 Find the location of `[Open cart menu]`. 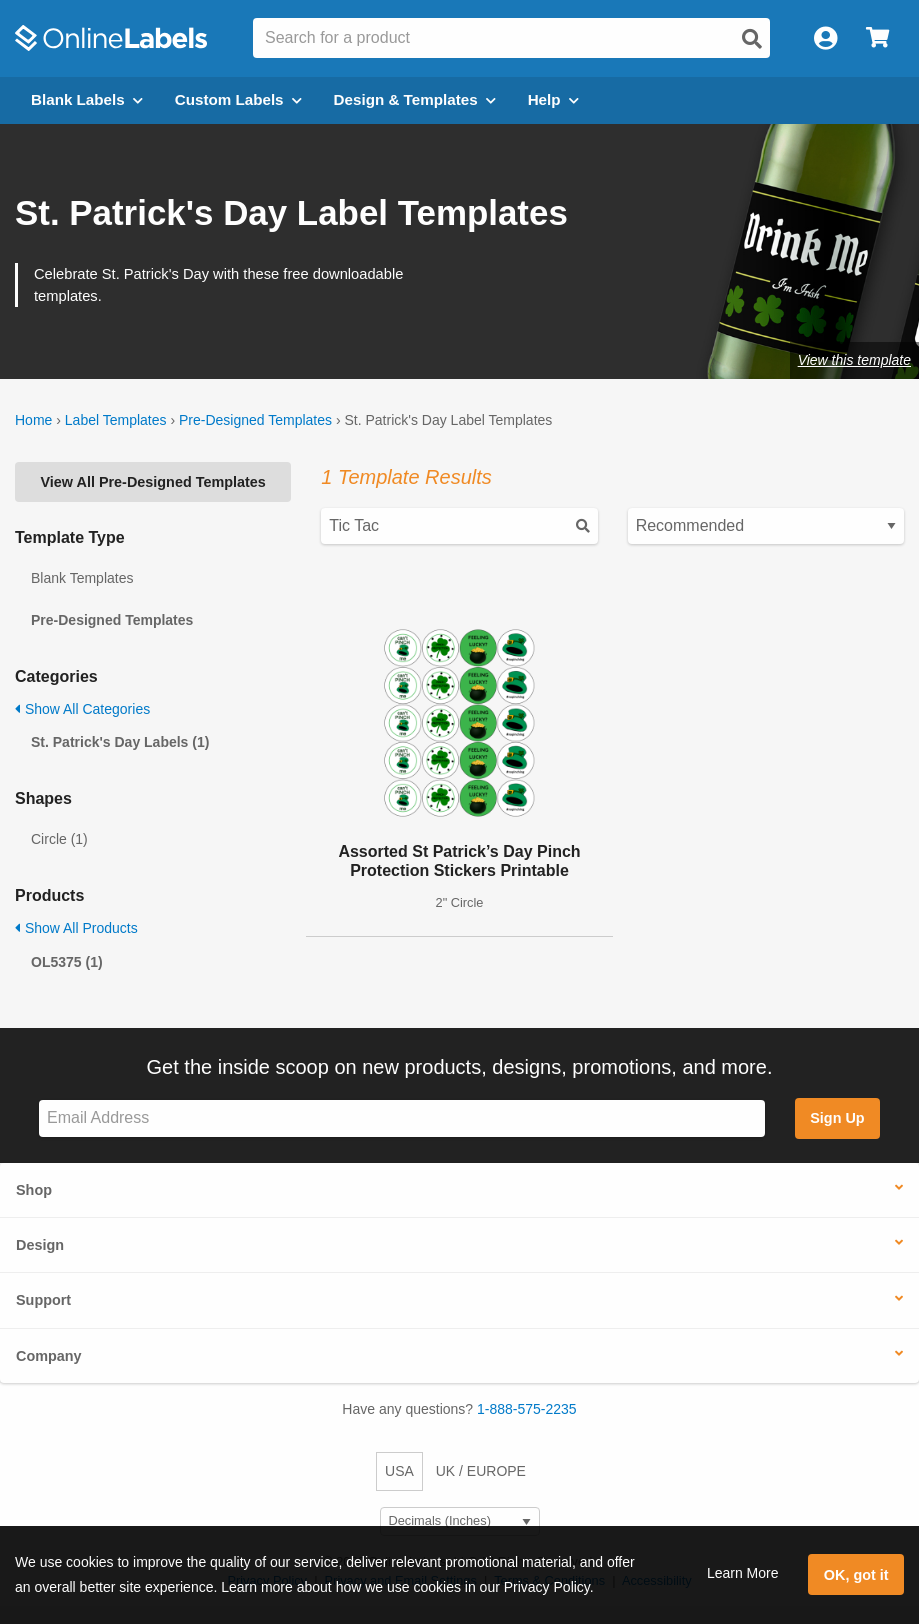

[Open cart menu] is located at coordinates (877, 38).